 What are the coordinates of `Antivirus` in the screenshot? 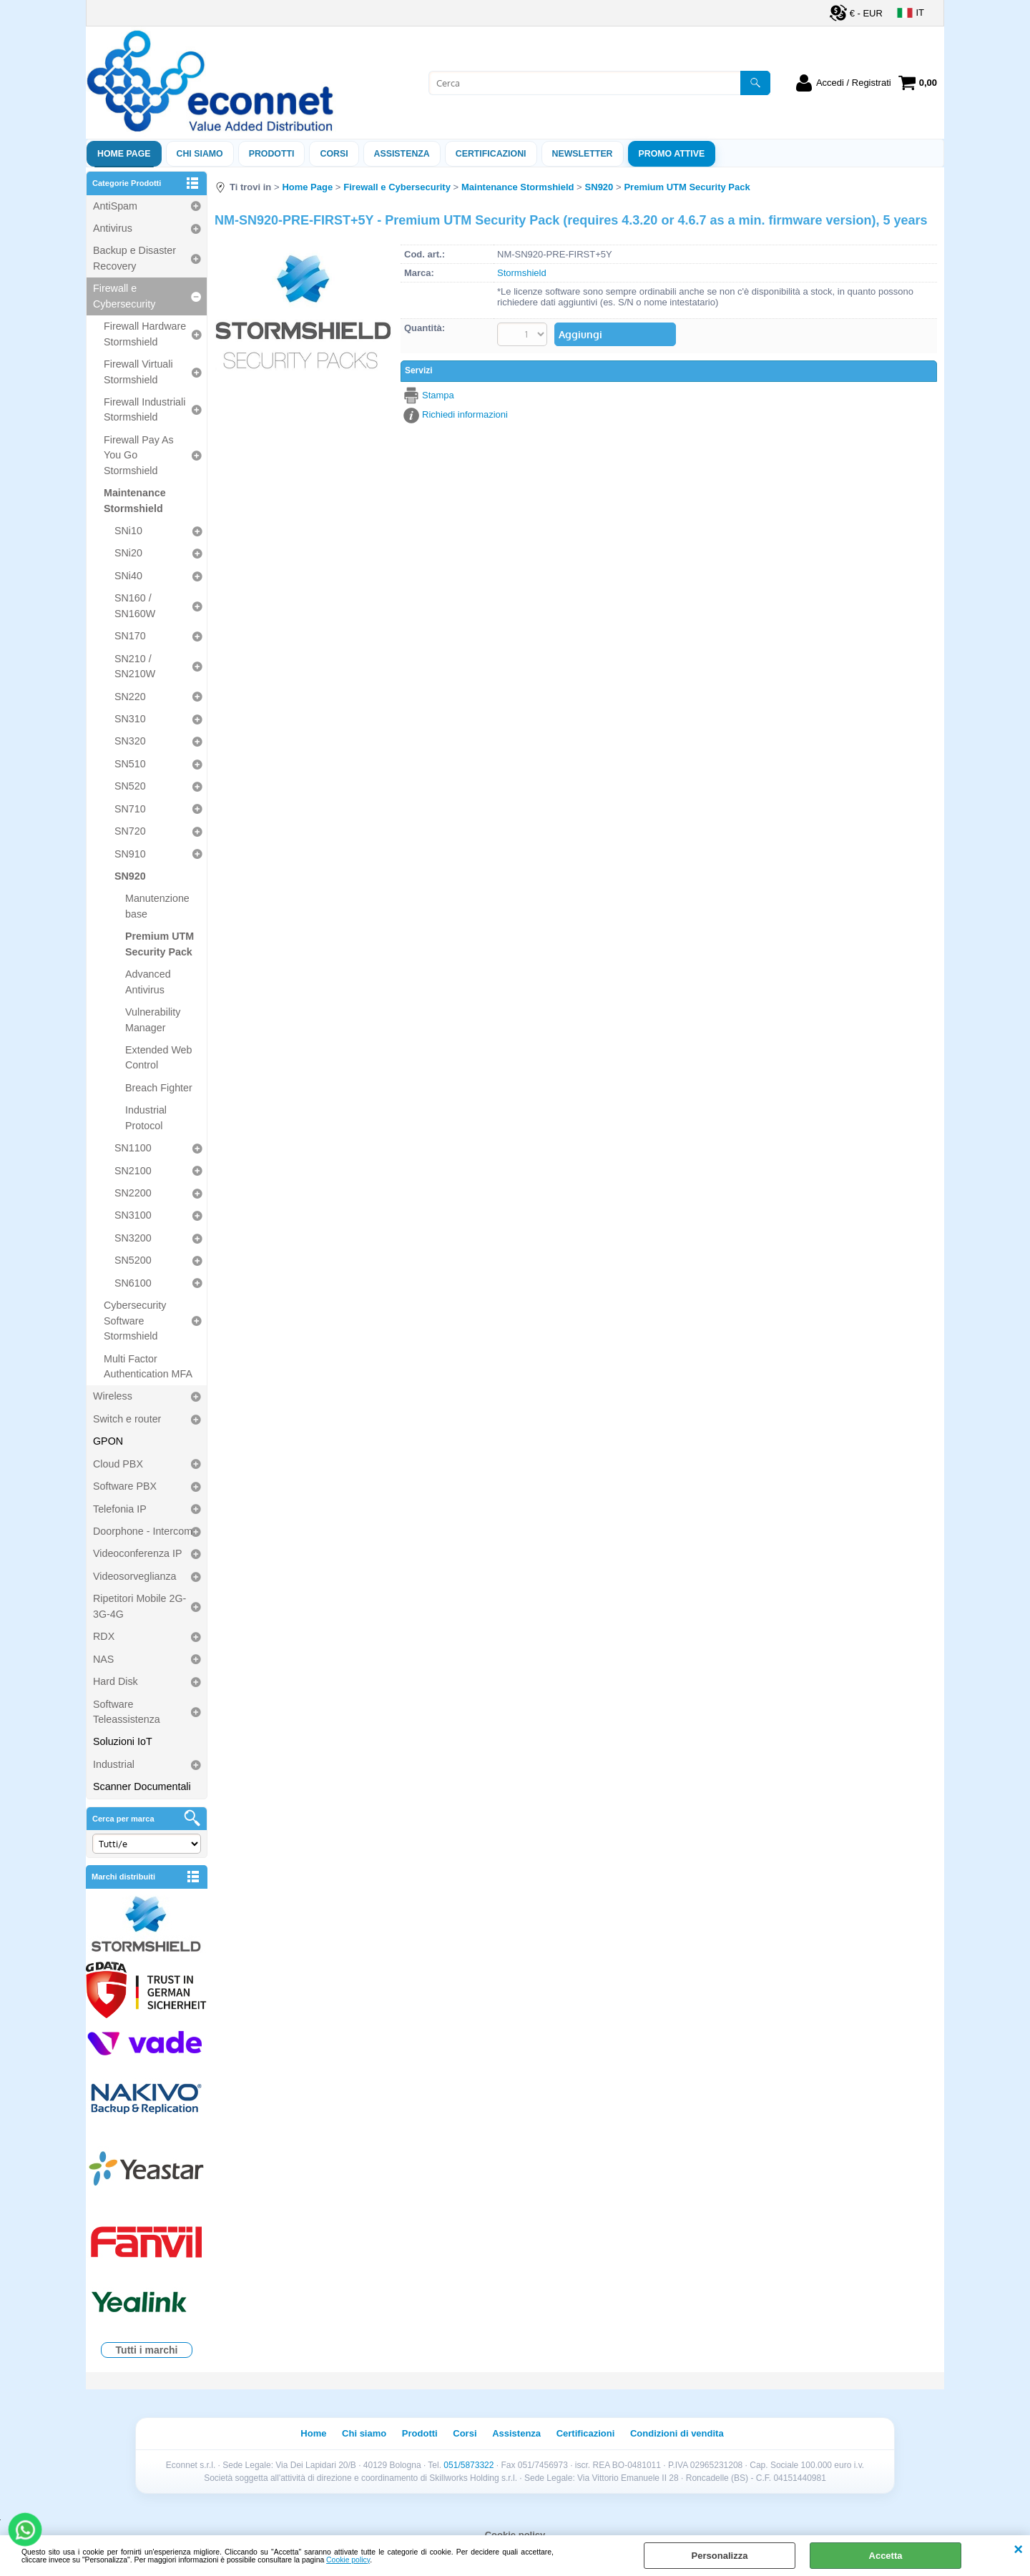 It's located at (112, 228).